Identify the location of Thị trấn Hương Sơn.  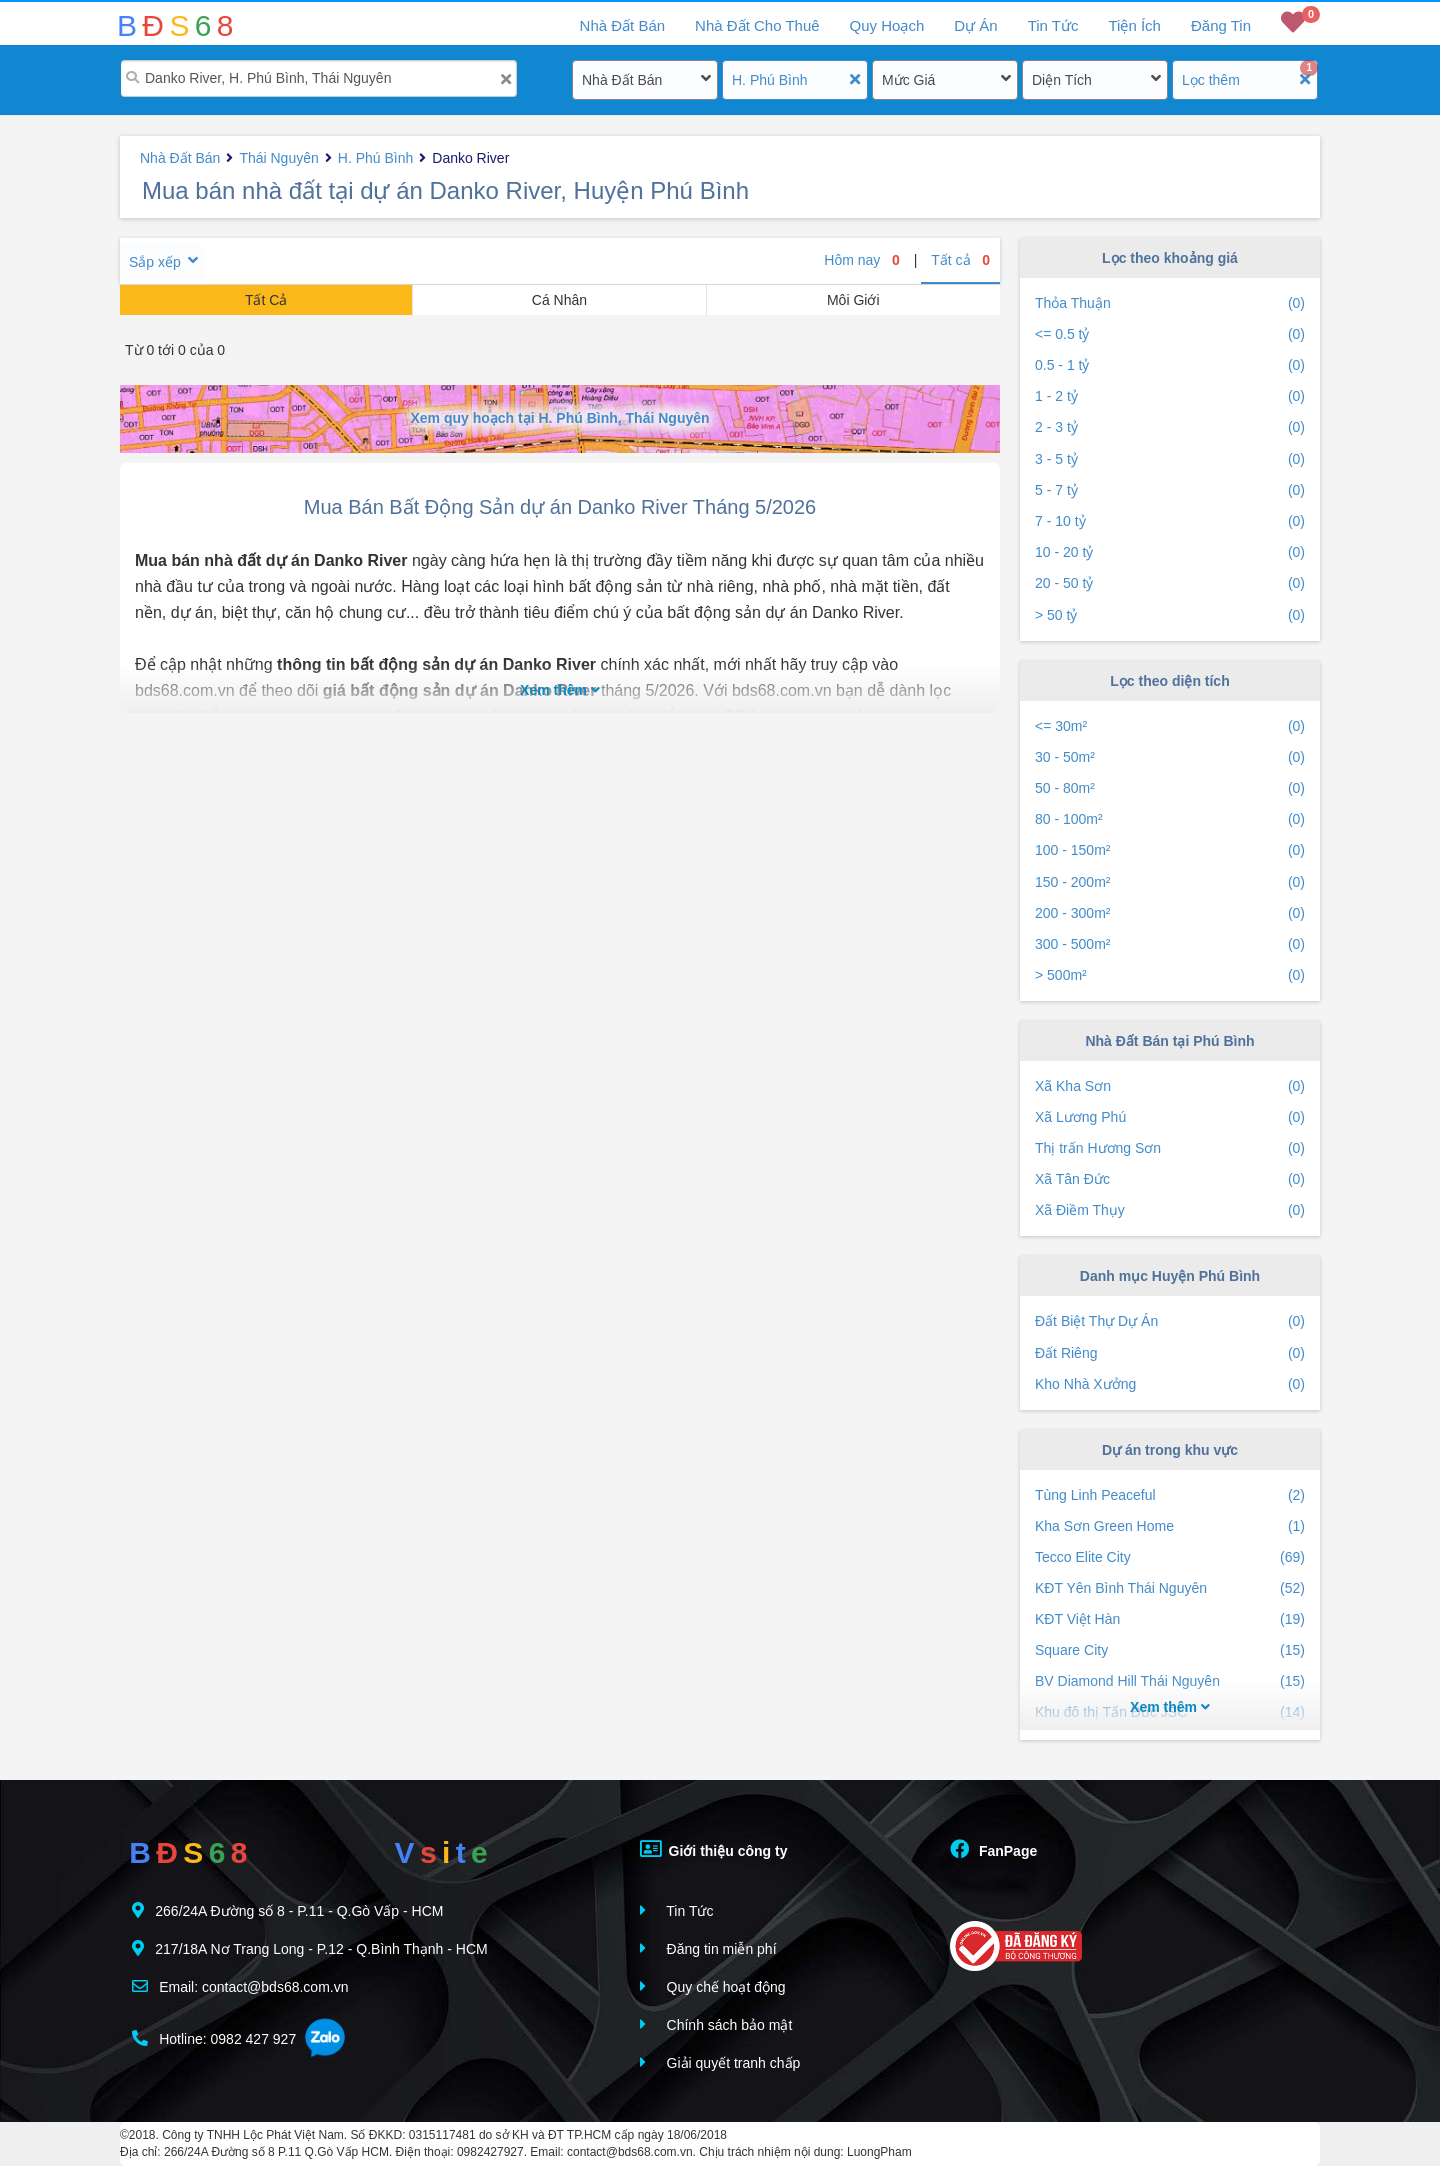
(1170, 1148).